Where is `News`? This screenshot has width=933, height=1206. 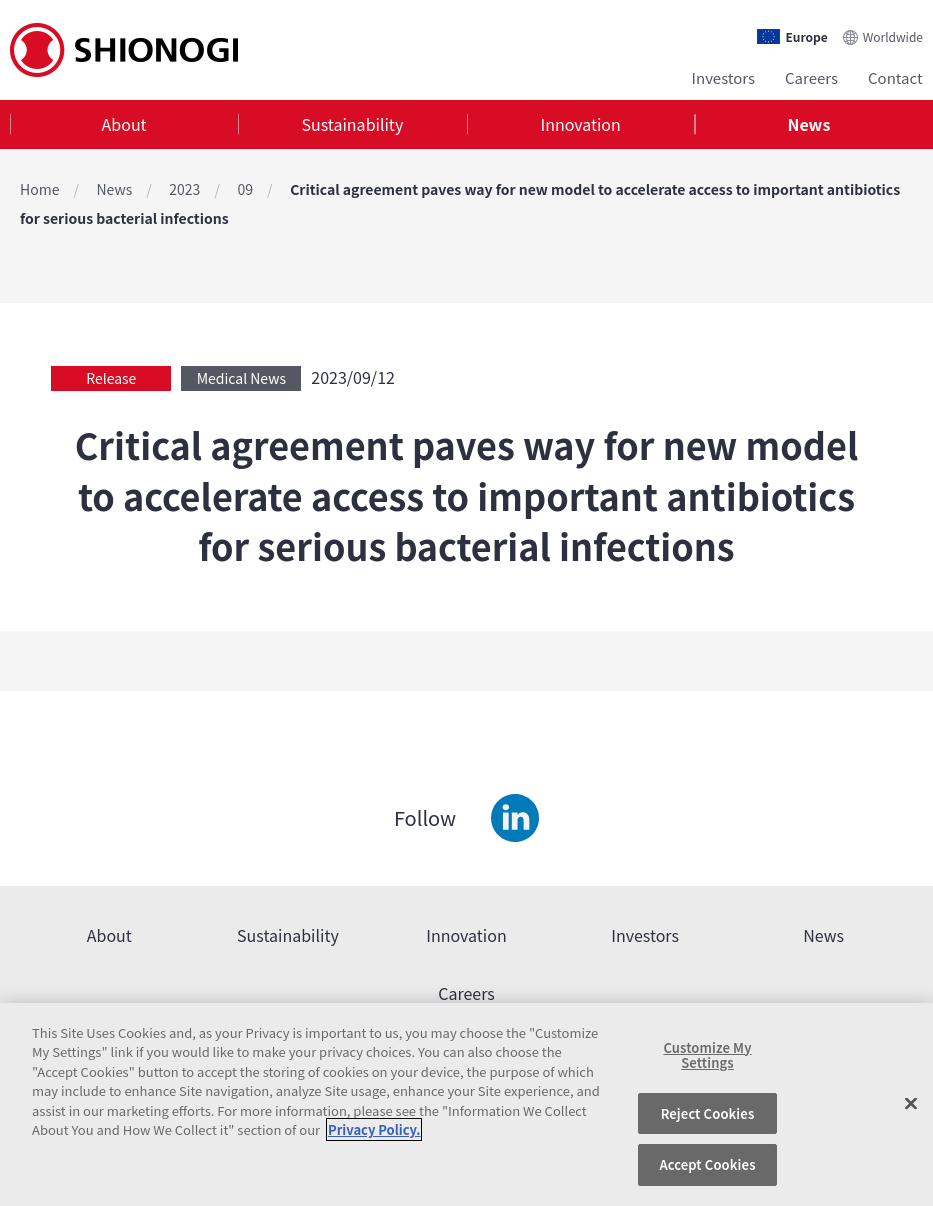 News is located at coordinates (808, 124).